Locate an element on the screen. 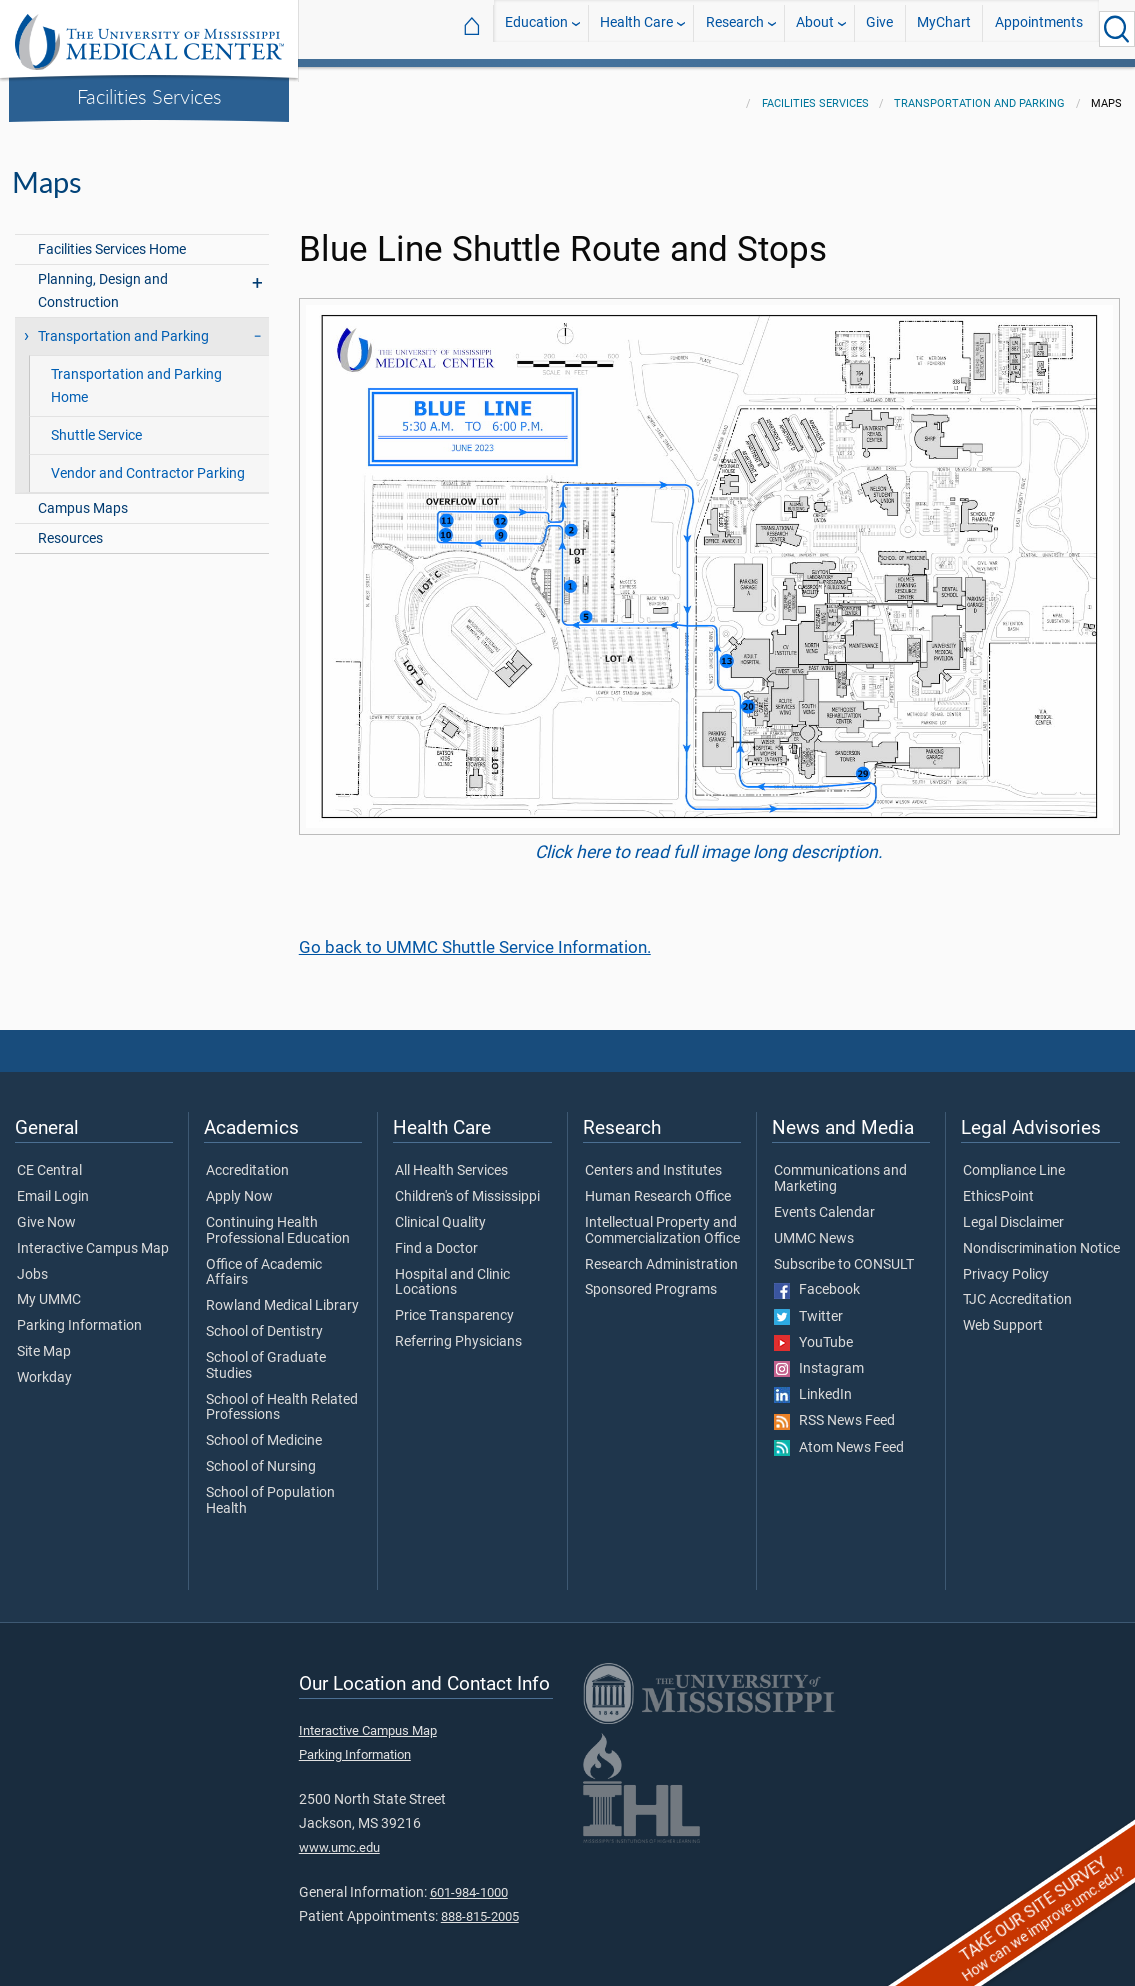  Jobs is located at coordinates (32, 1263).